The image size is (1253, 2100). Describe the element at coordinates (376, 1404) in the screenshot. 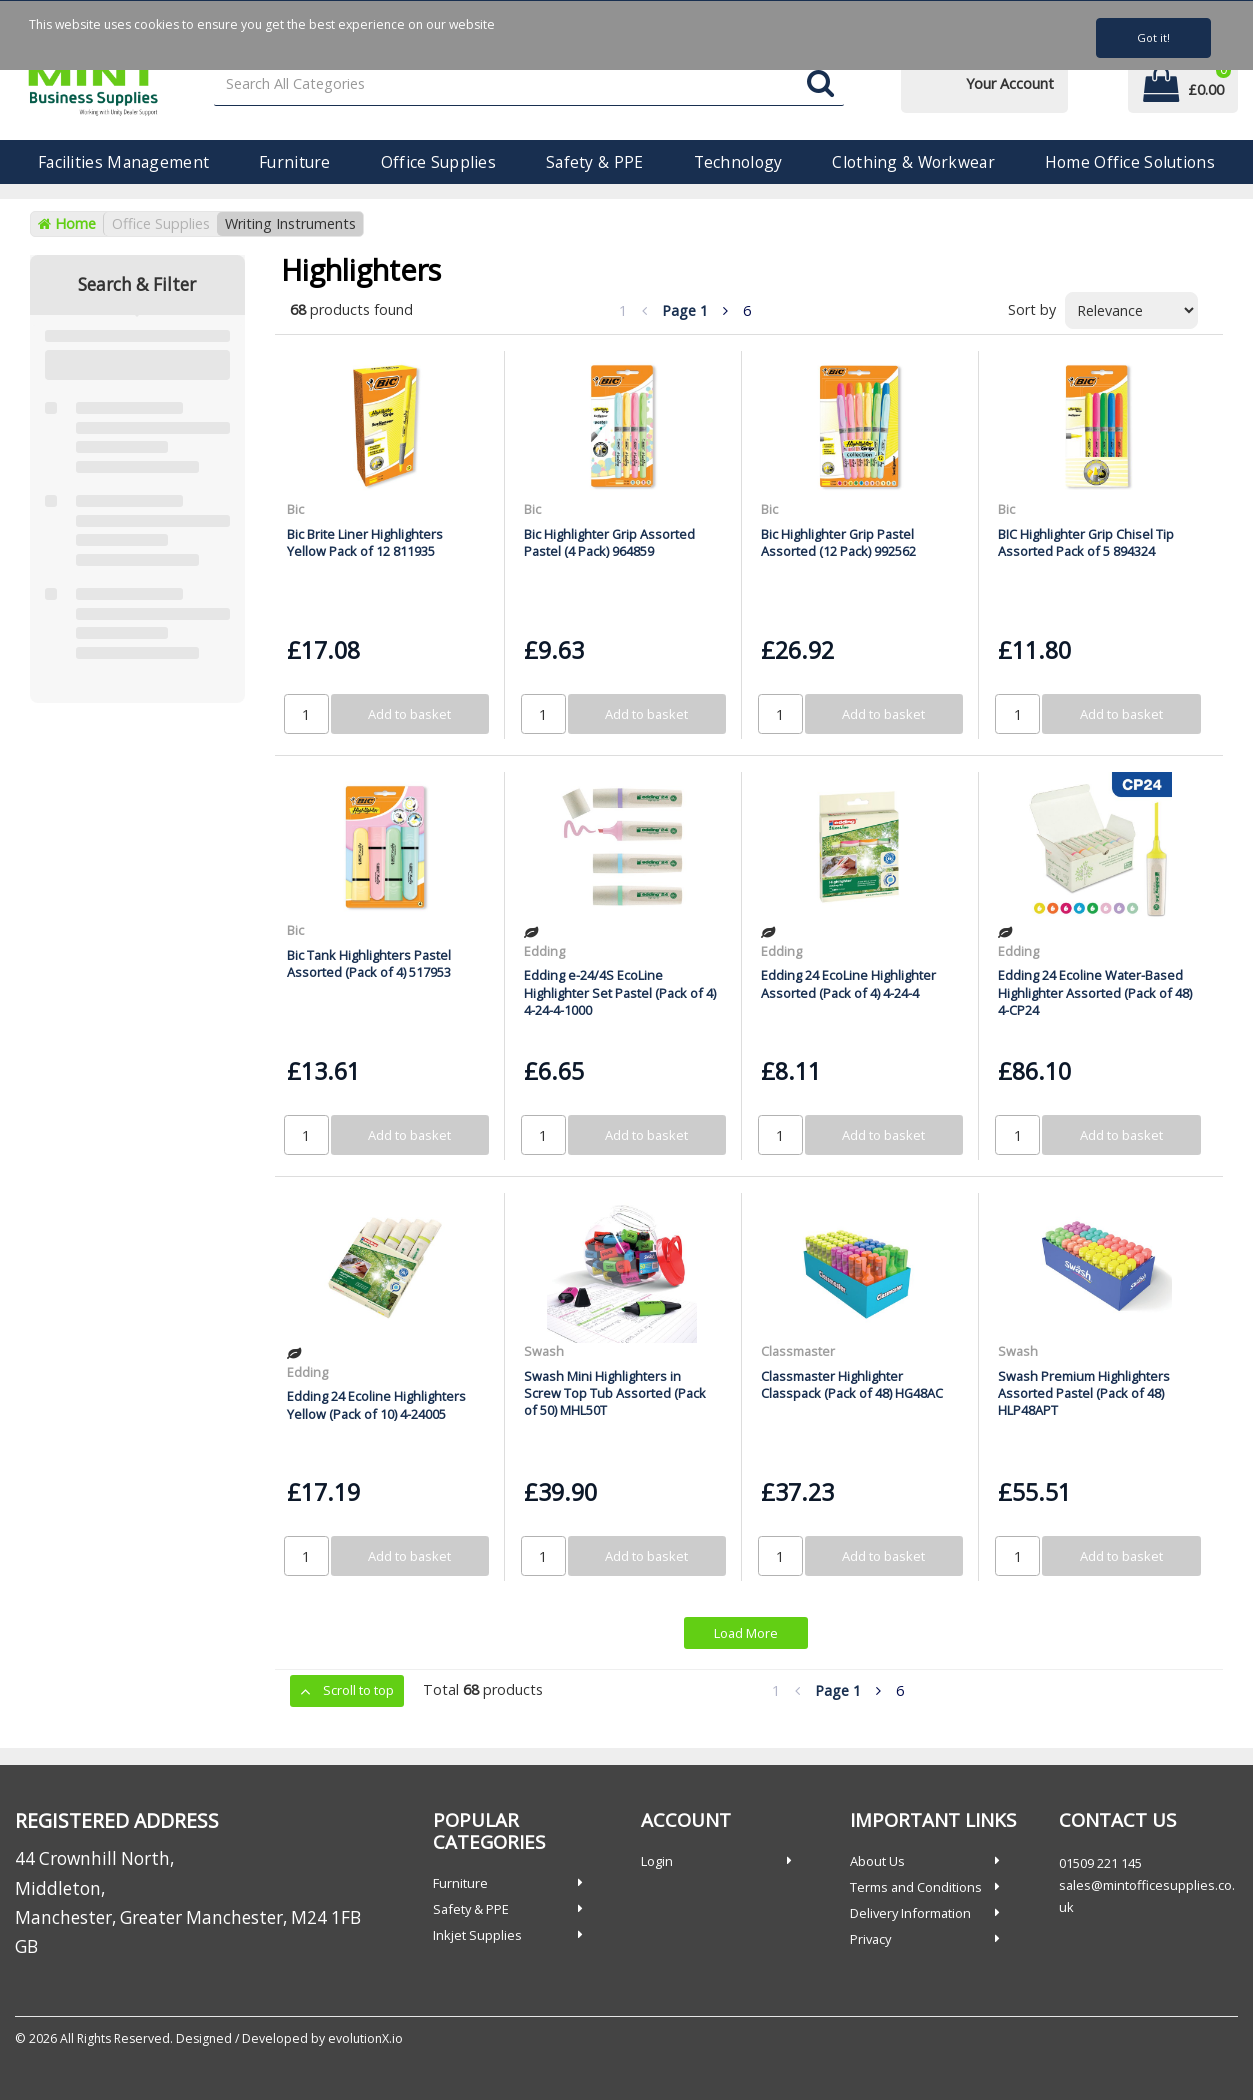

I see `Edding 24 Ecoline Highlighters Yellow (Pack of 10) 4-24005` at that location.